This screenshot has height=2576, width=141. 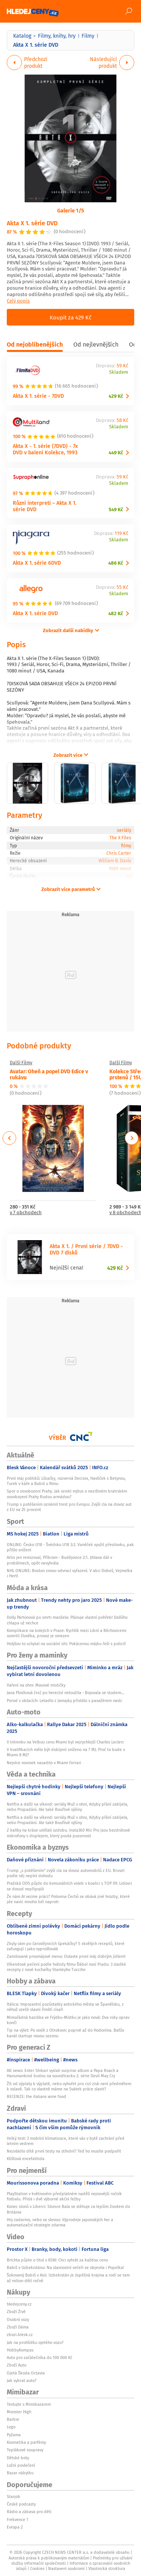 What do you see at coordinates (21, 2465) in the screenshot?
I see `Ložní povlečení` at bounding box center [21, 2465].